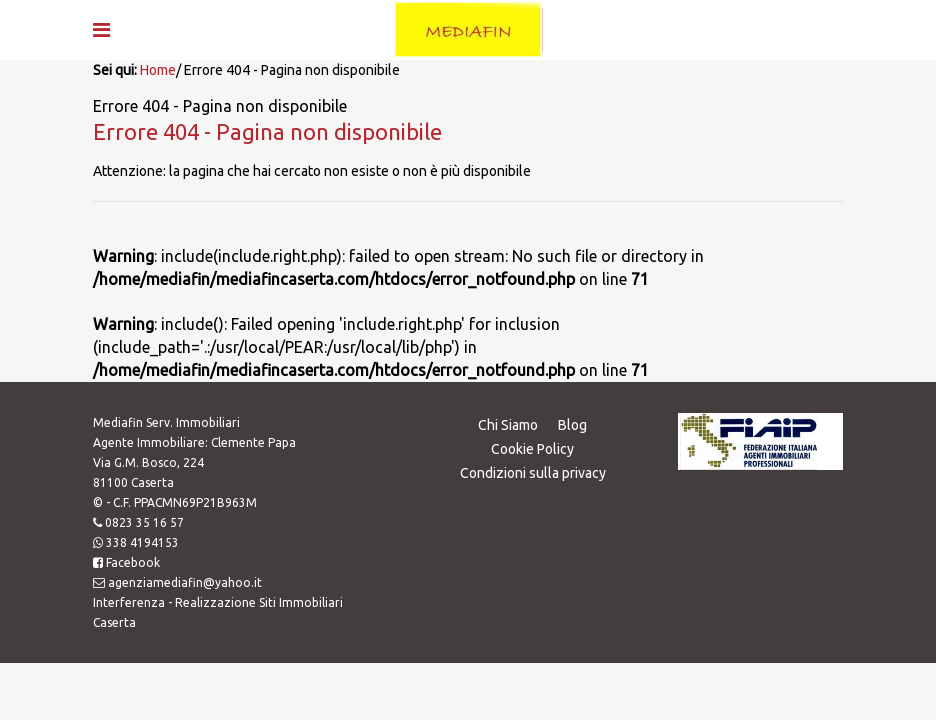  What do you see at coordinates (142, 542) in the screenshot?
I see `338 4194153` at bounding box center [142, 542].